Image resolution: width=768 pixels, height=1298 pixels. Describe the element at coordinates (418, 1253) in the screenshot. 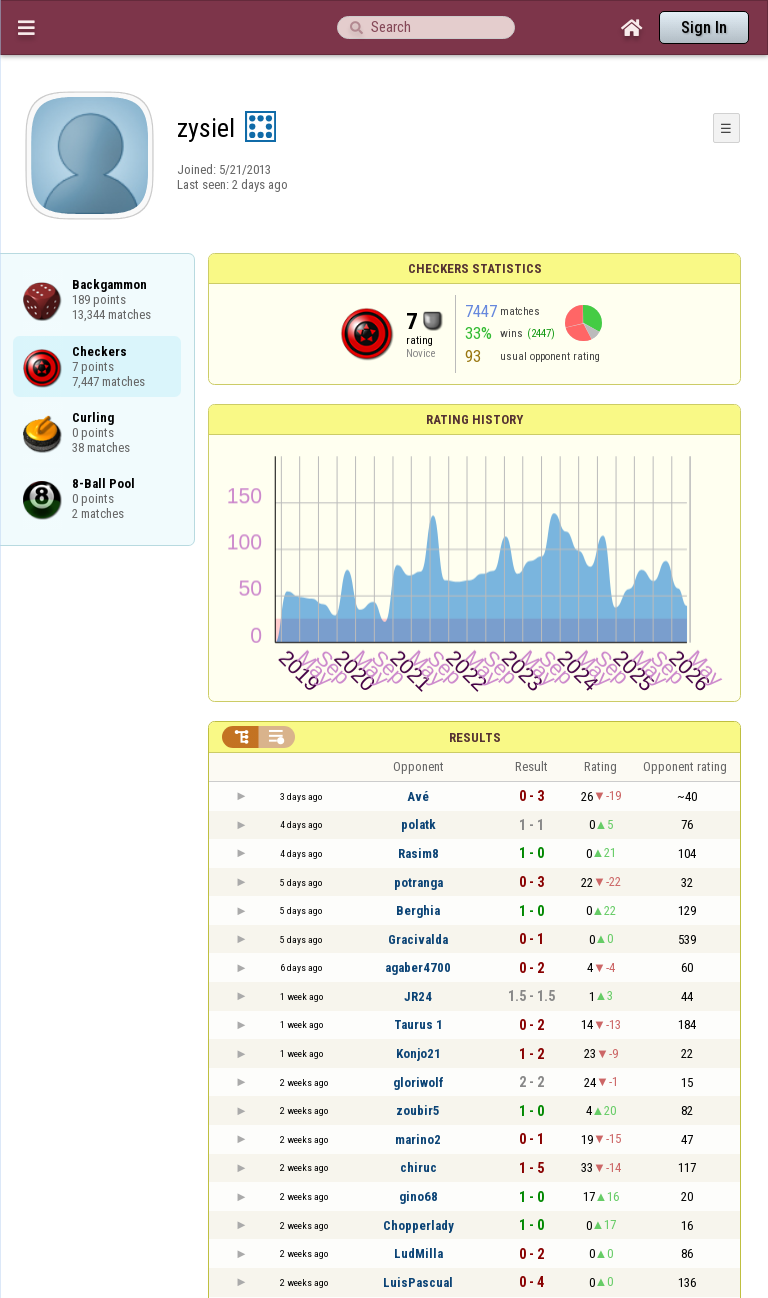

I see `LudMilla` at that location.